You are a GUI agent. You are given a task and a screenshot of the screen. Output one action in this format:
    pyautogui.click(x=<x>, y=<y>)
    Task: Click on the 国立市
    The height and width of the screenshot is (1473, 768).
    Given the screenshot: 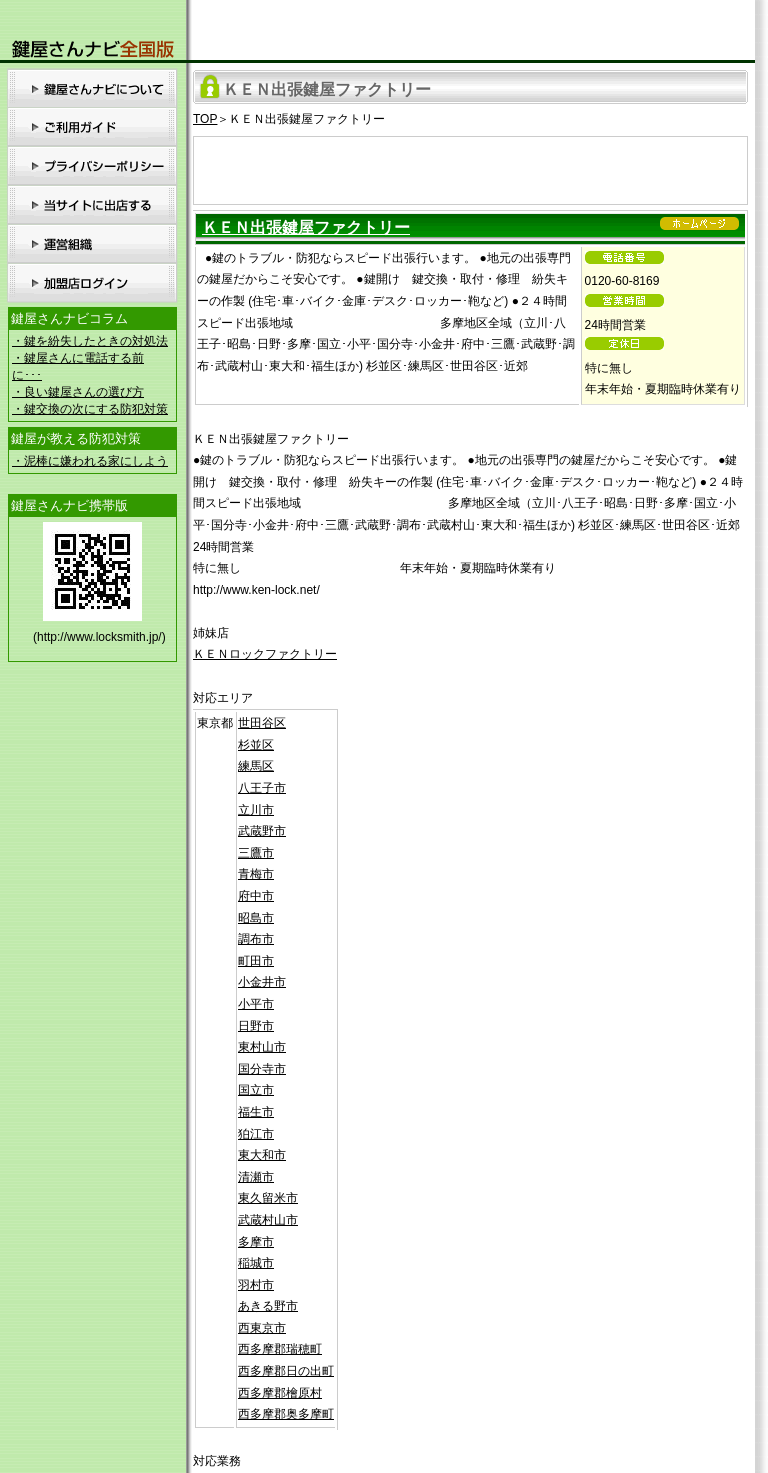 What is the action you would take?
    pyautogui.click(x=256, y=1090)
    